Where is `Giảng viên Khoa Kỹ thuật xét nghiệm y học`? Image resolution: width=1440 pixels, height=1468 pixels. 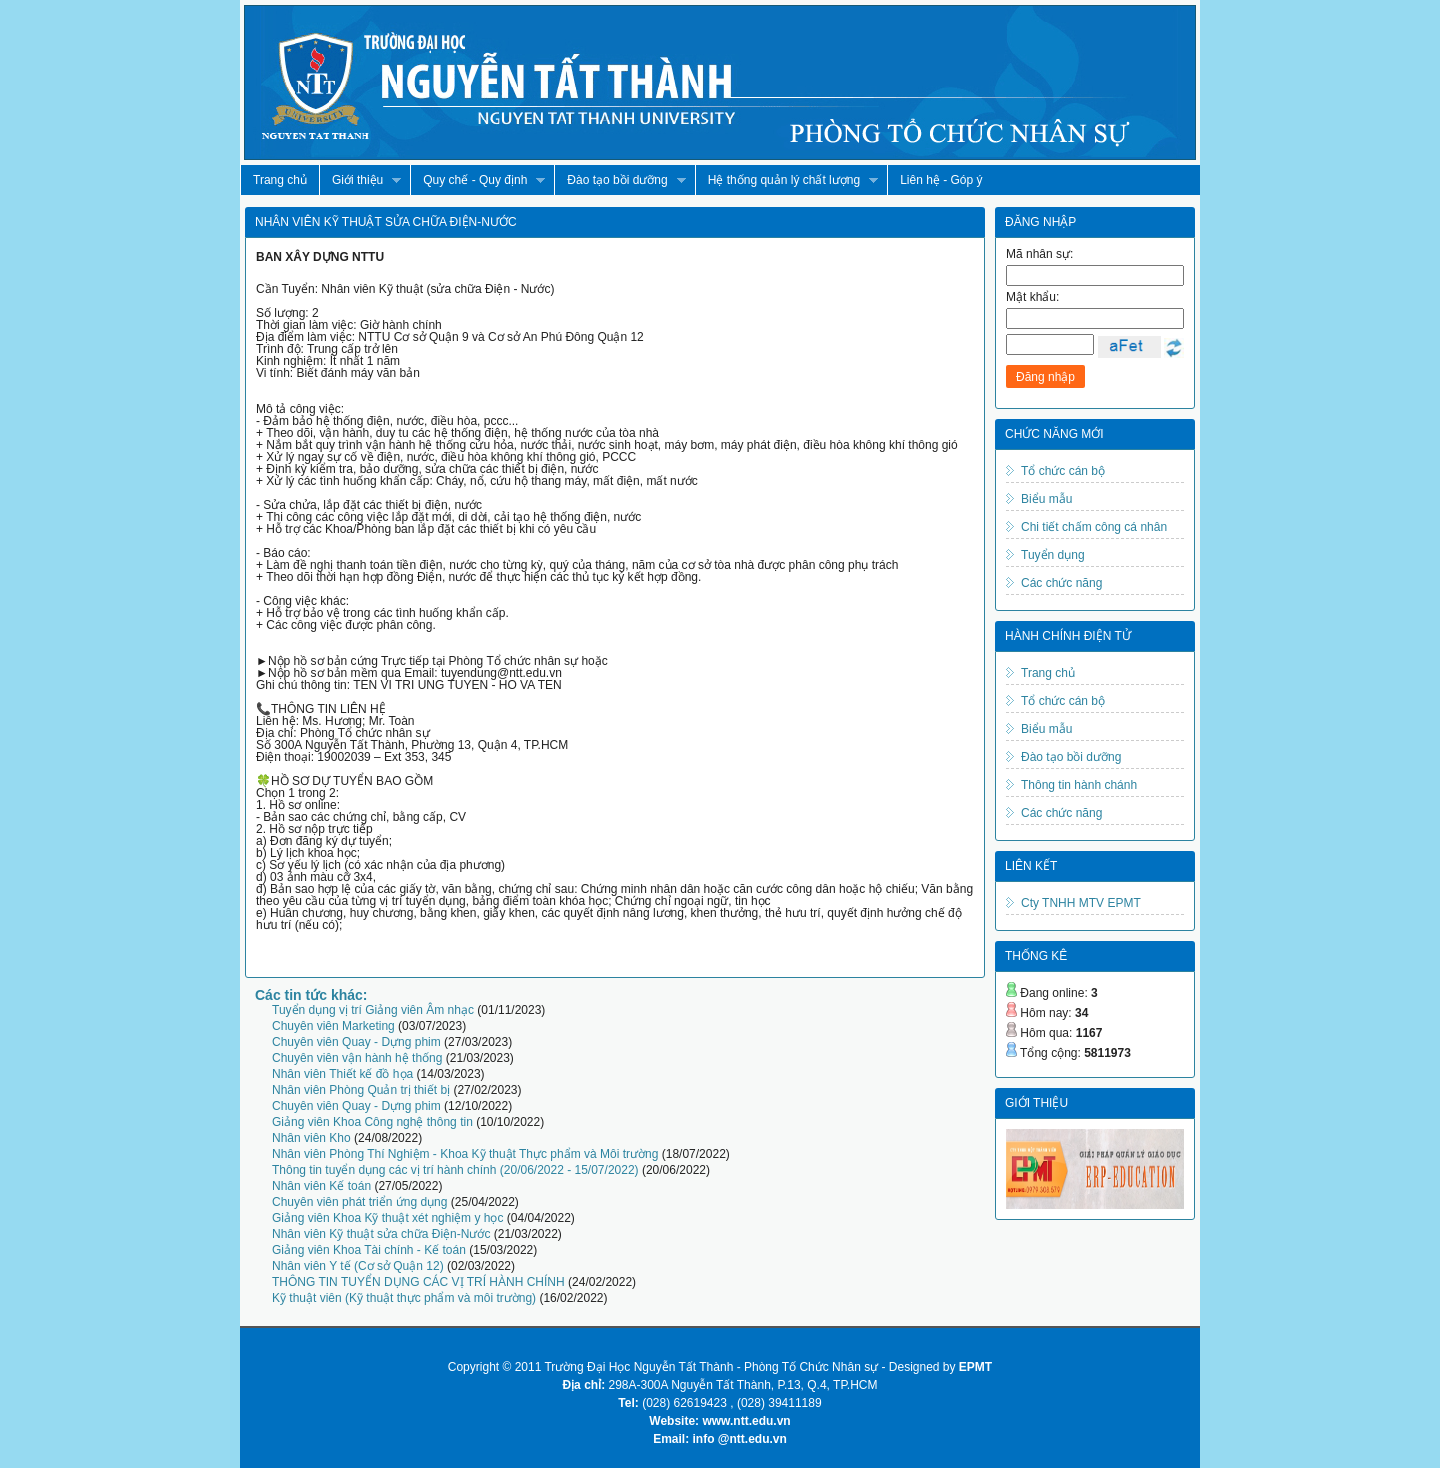
Giảng viên Khoa Kỹ thuật xét nghiệm y học is located at coordinates (387, 1218).